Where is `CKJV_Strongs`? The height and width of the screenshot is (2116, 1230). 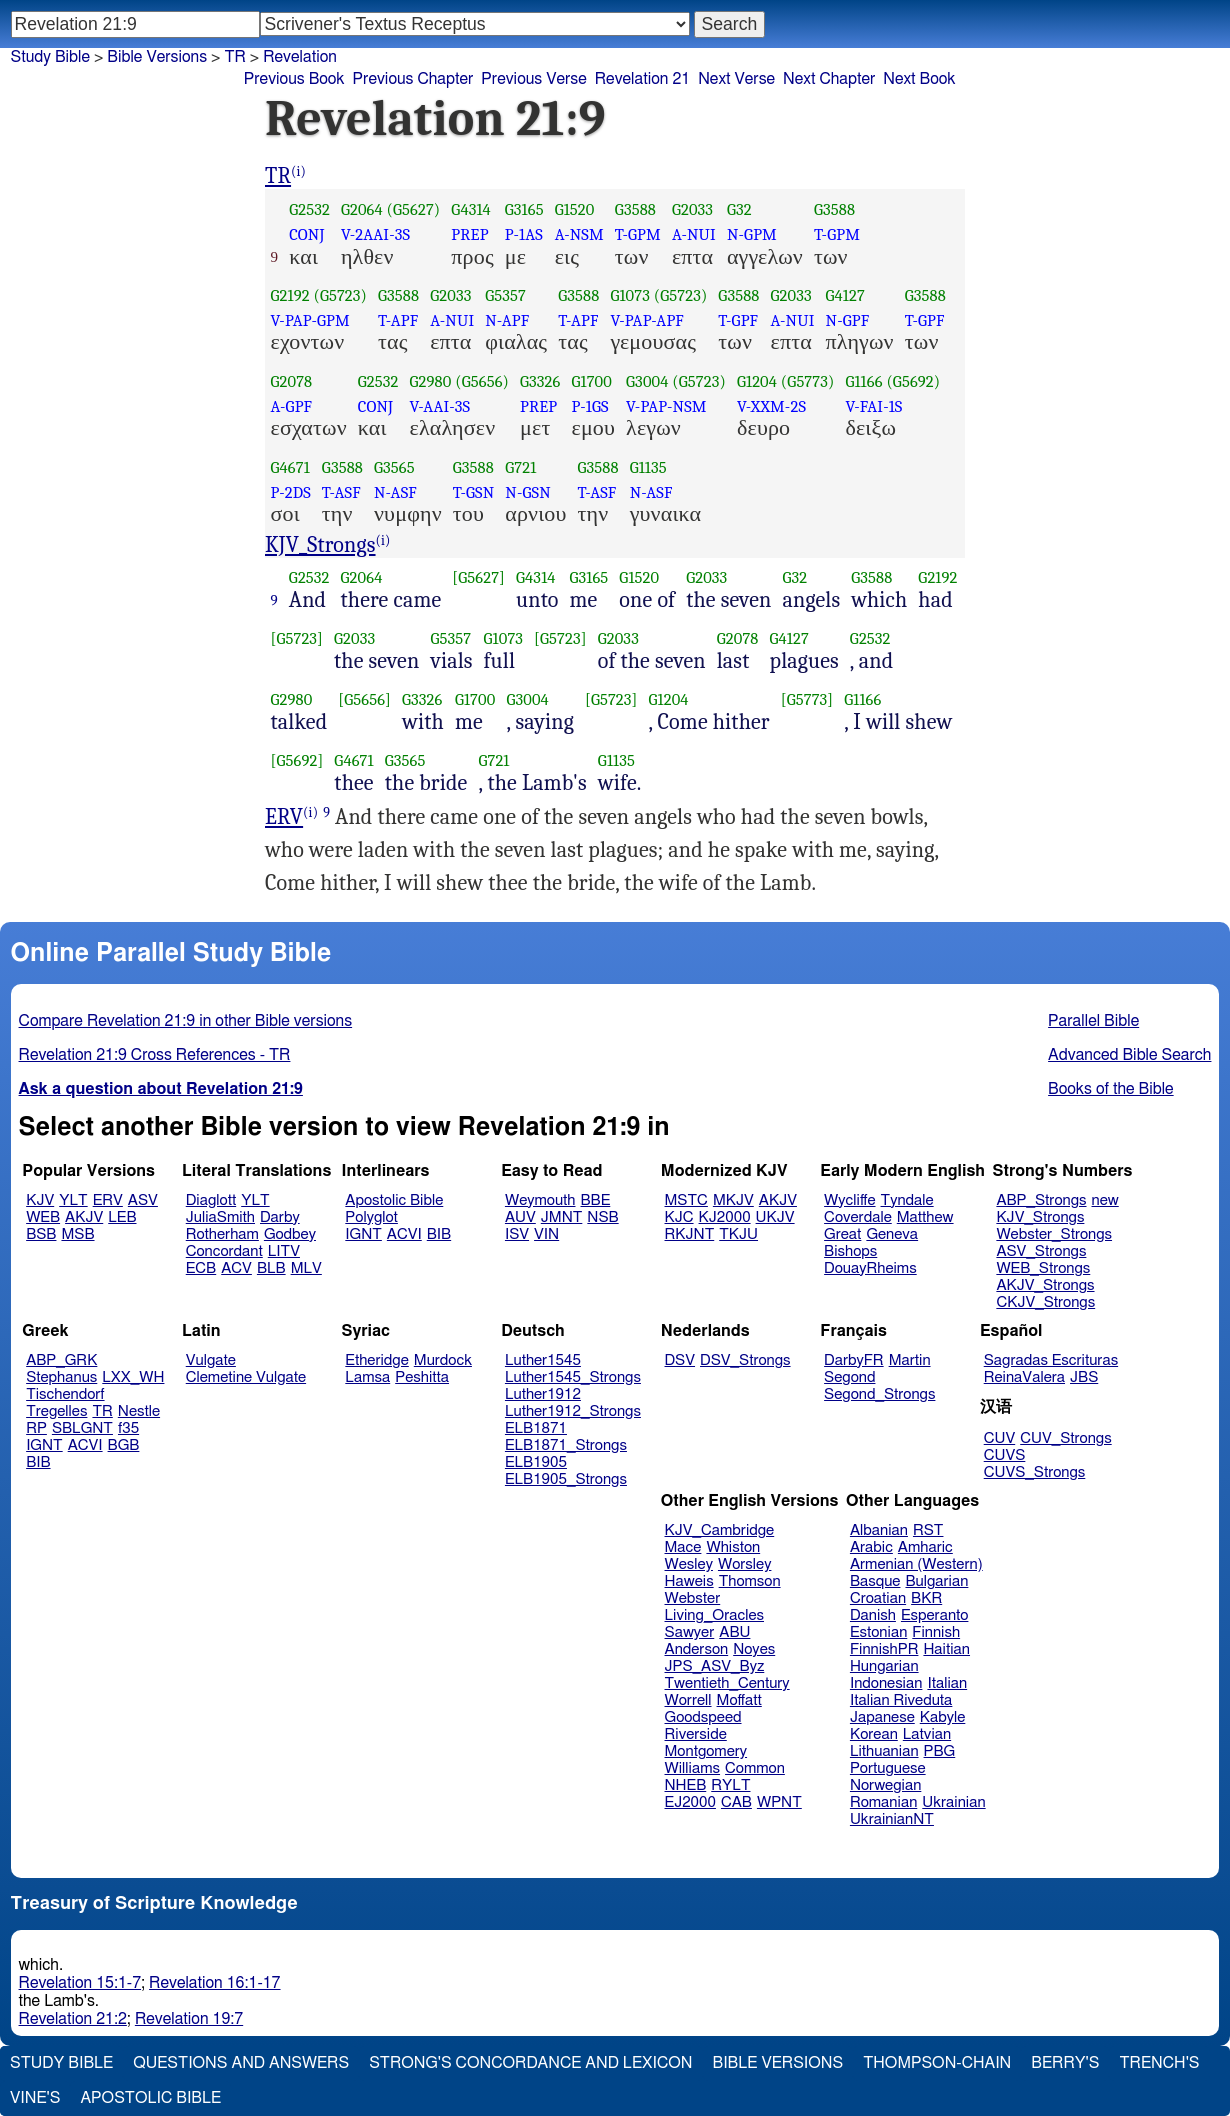
CKJV_Strongs is located at coordinates (1045, 1302).